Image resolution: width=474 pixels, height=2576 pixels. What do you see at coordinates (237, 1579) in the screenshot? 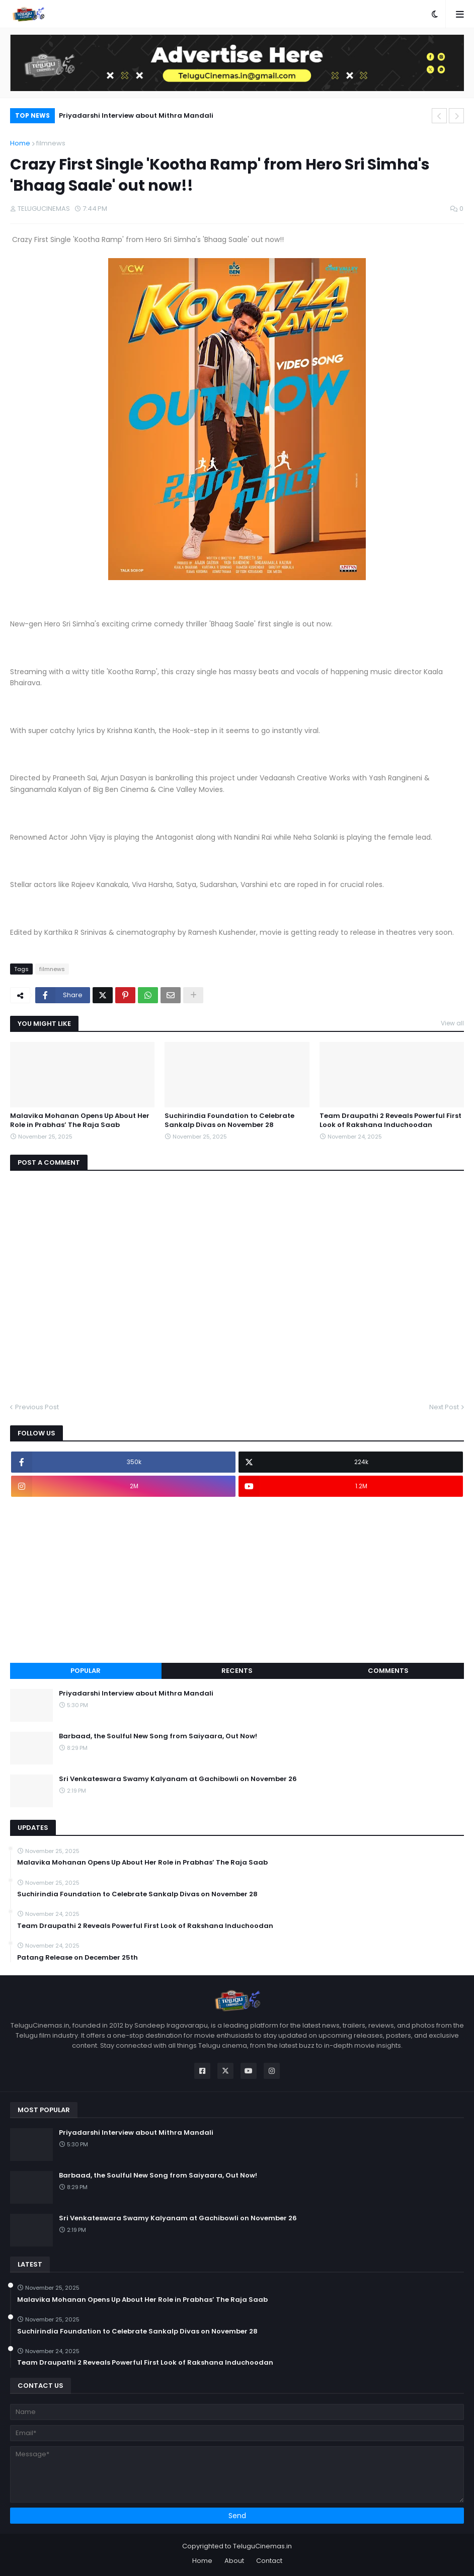
I see `[Advertisement]` at bounding box center [237, 1579].